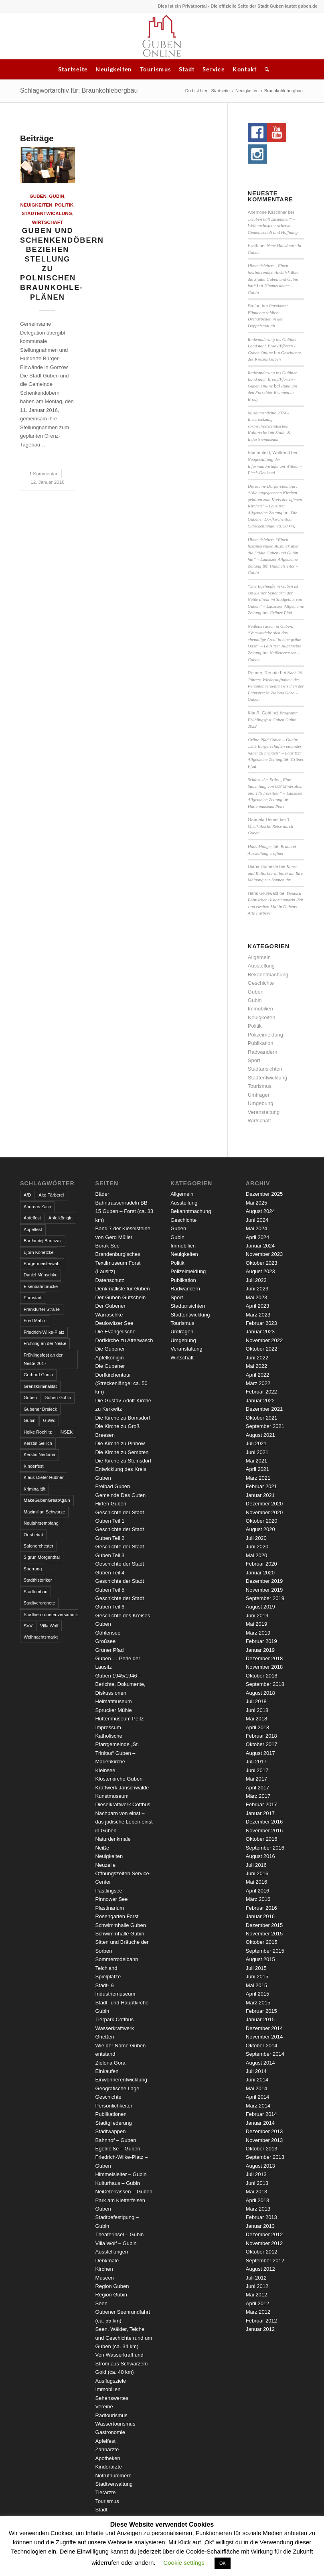  Describe the element at coordinates (107, 2458) in the screenshot. I see `Apotheken` at that location.